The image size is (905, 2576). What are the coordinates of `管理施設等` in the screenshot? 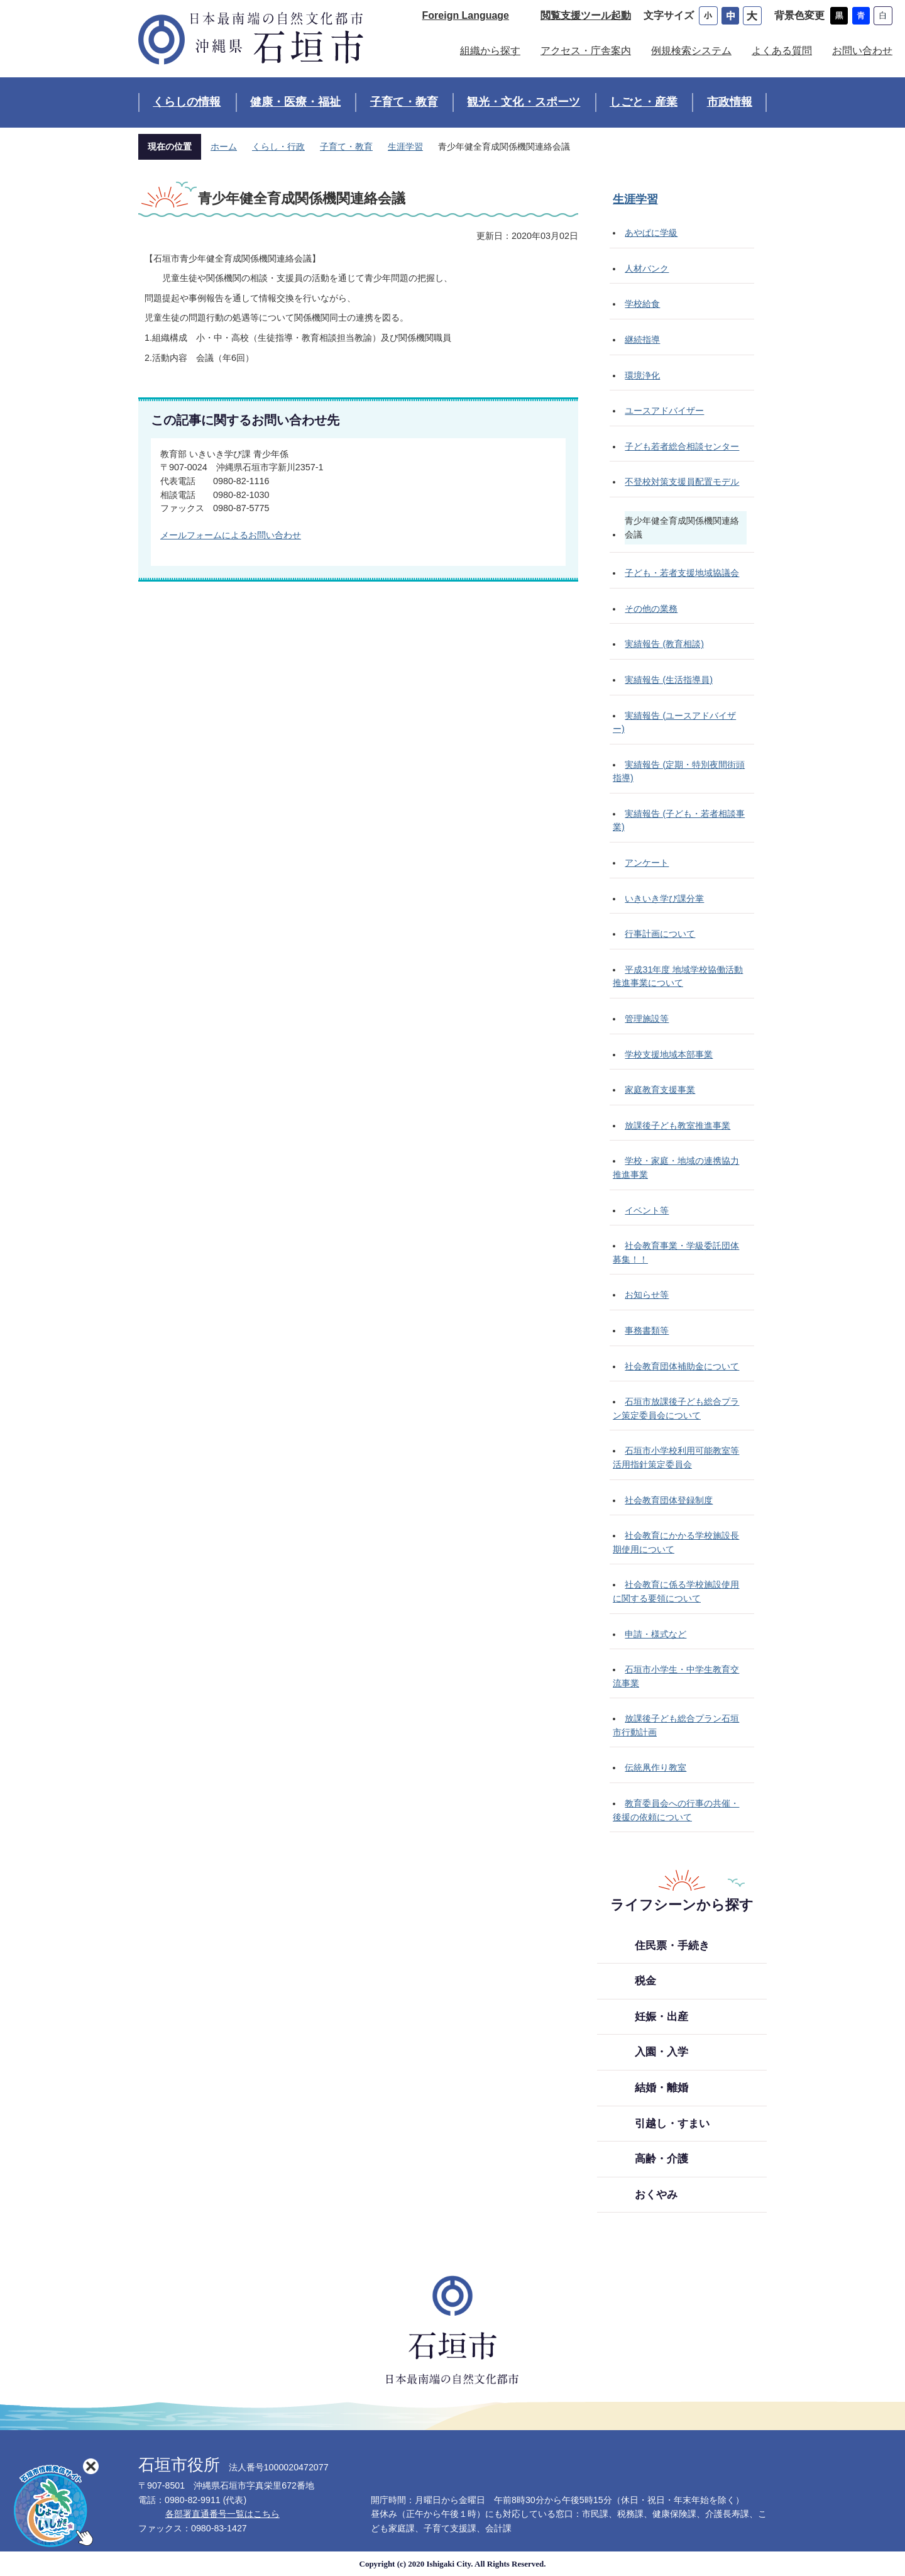 It's located at (647, 1019).